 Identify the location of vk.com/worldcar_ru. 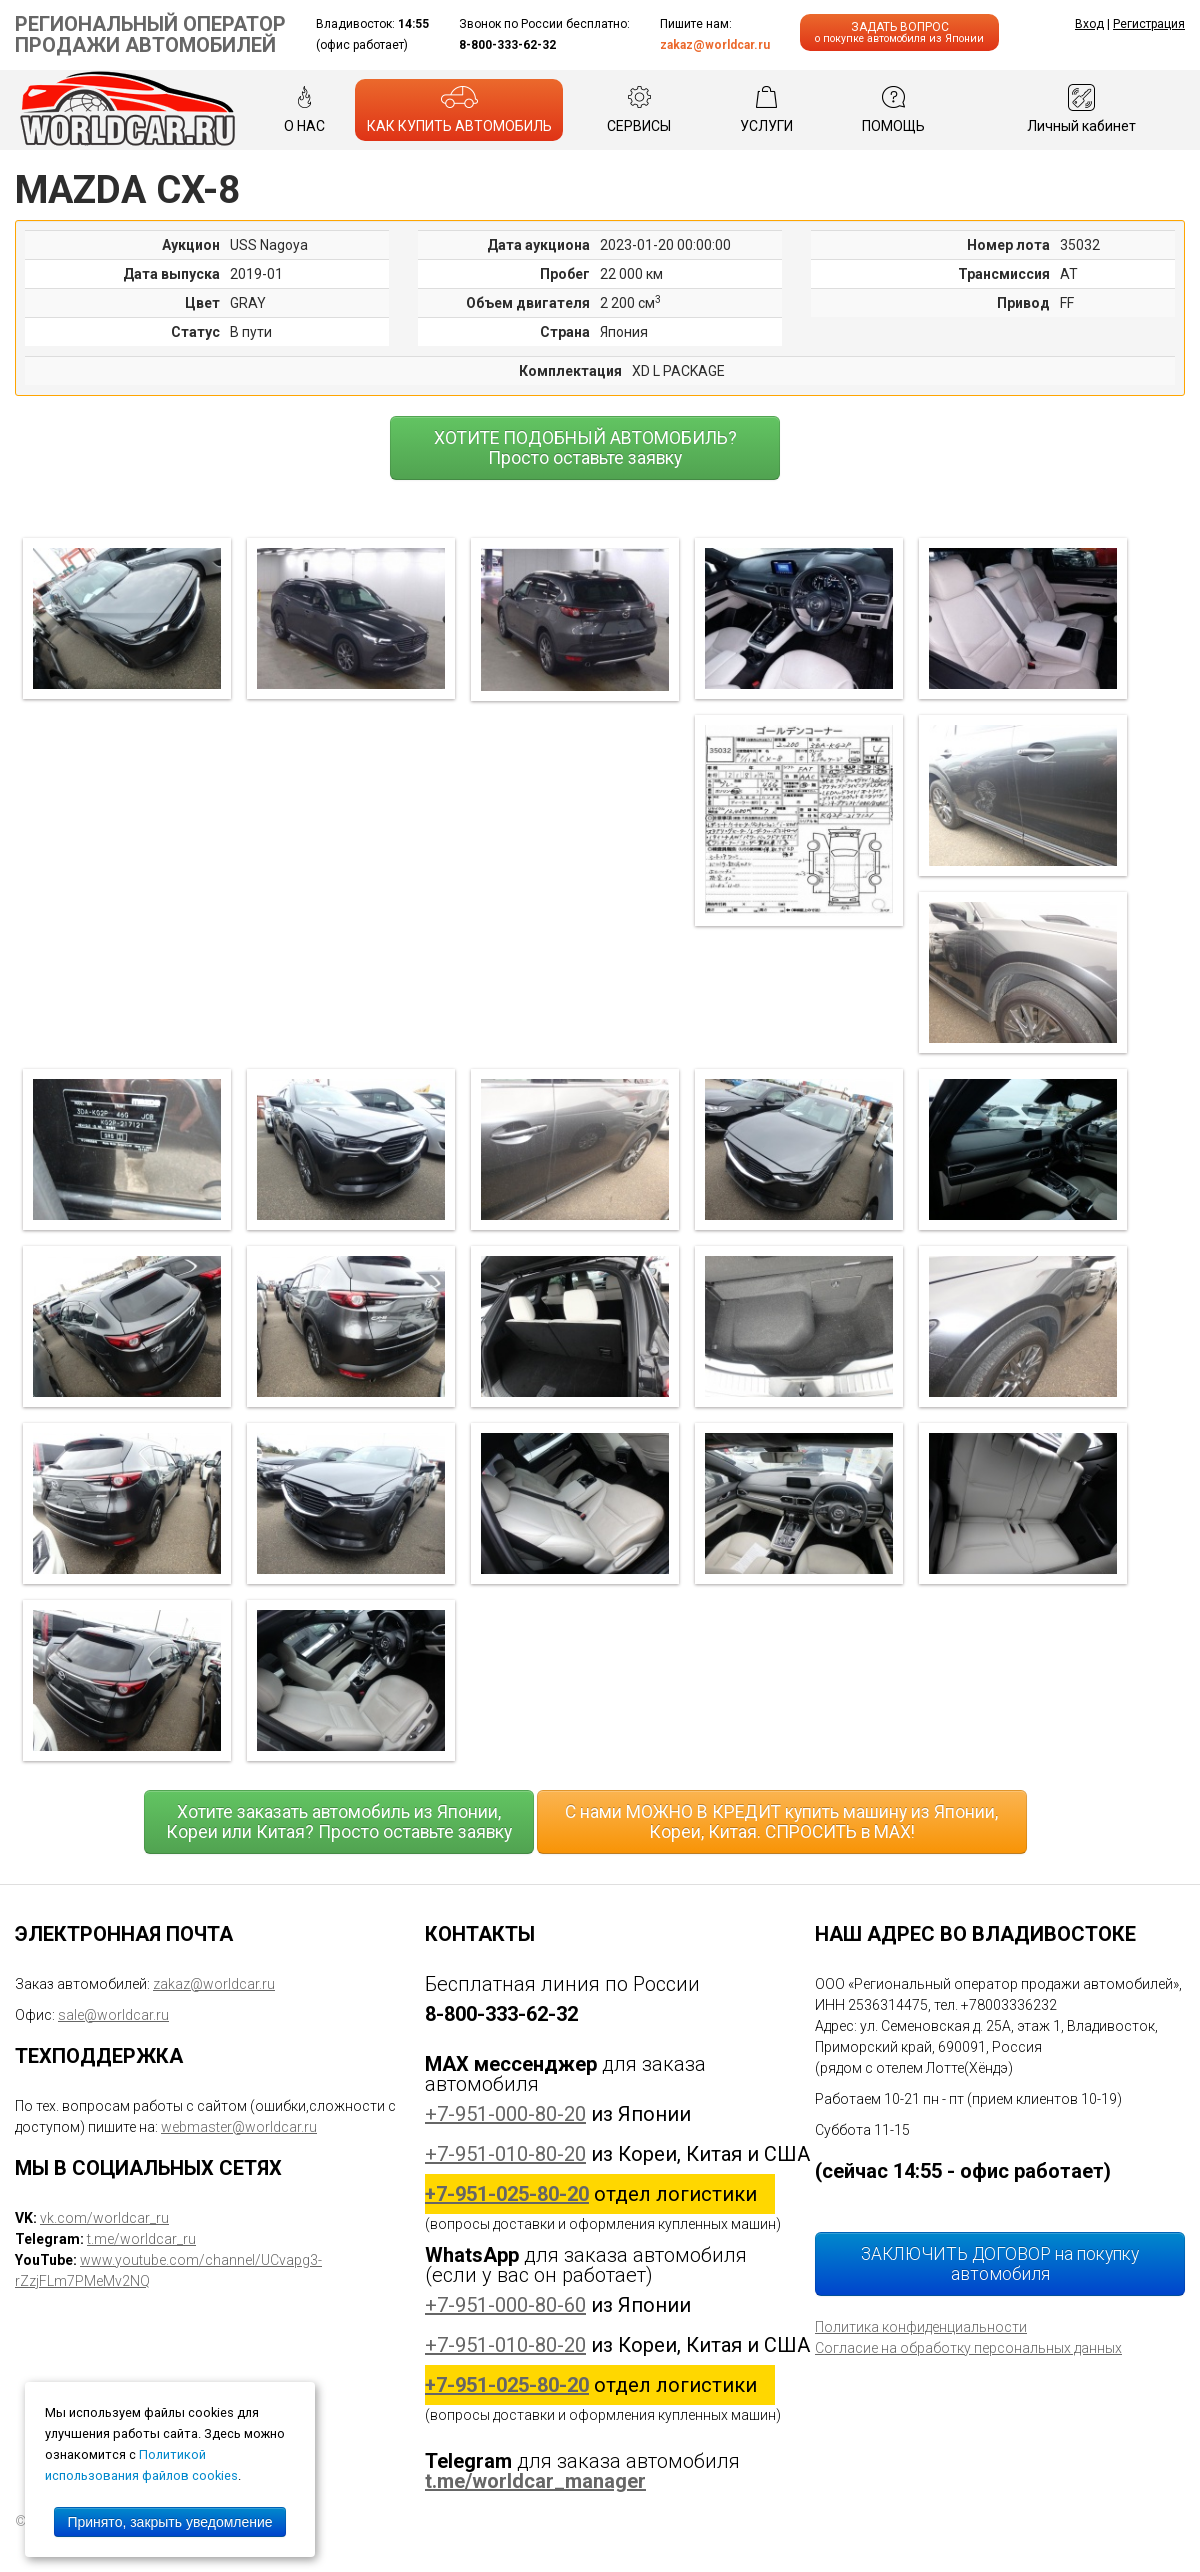
(104, 2218).